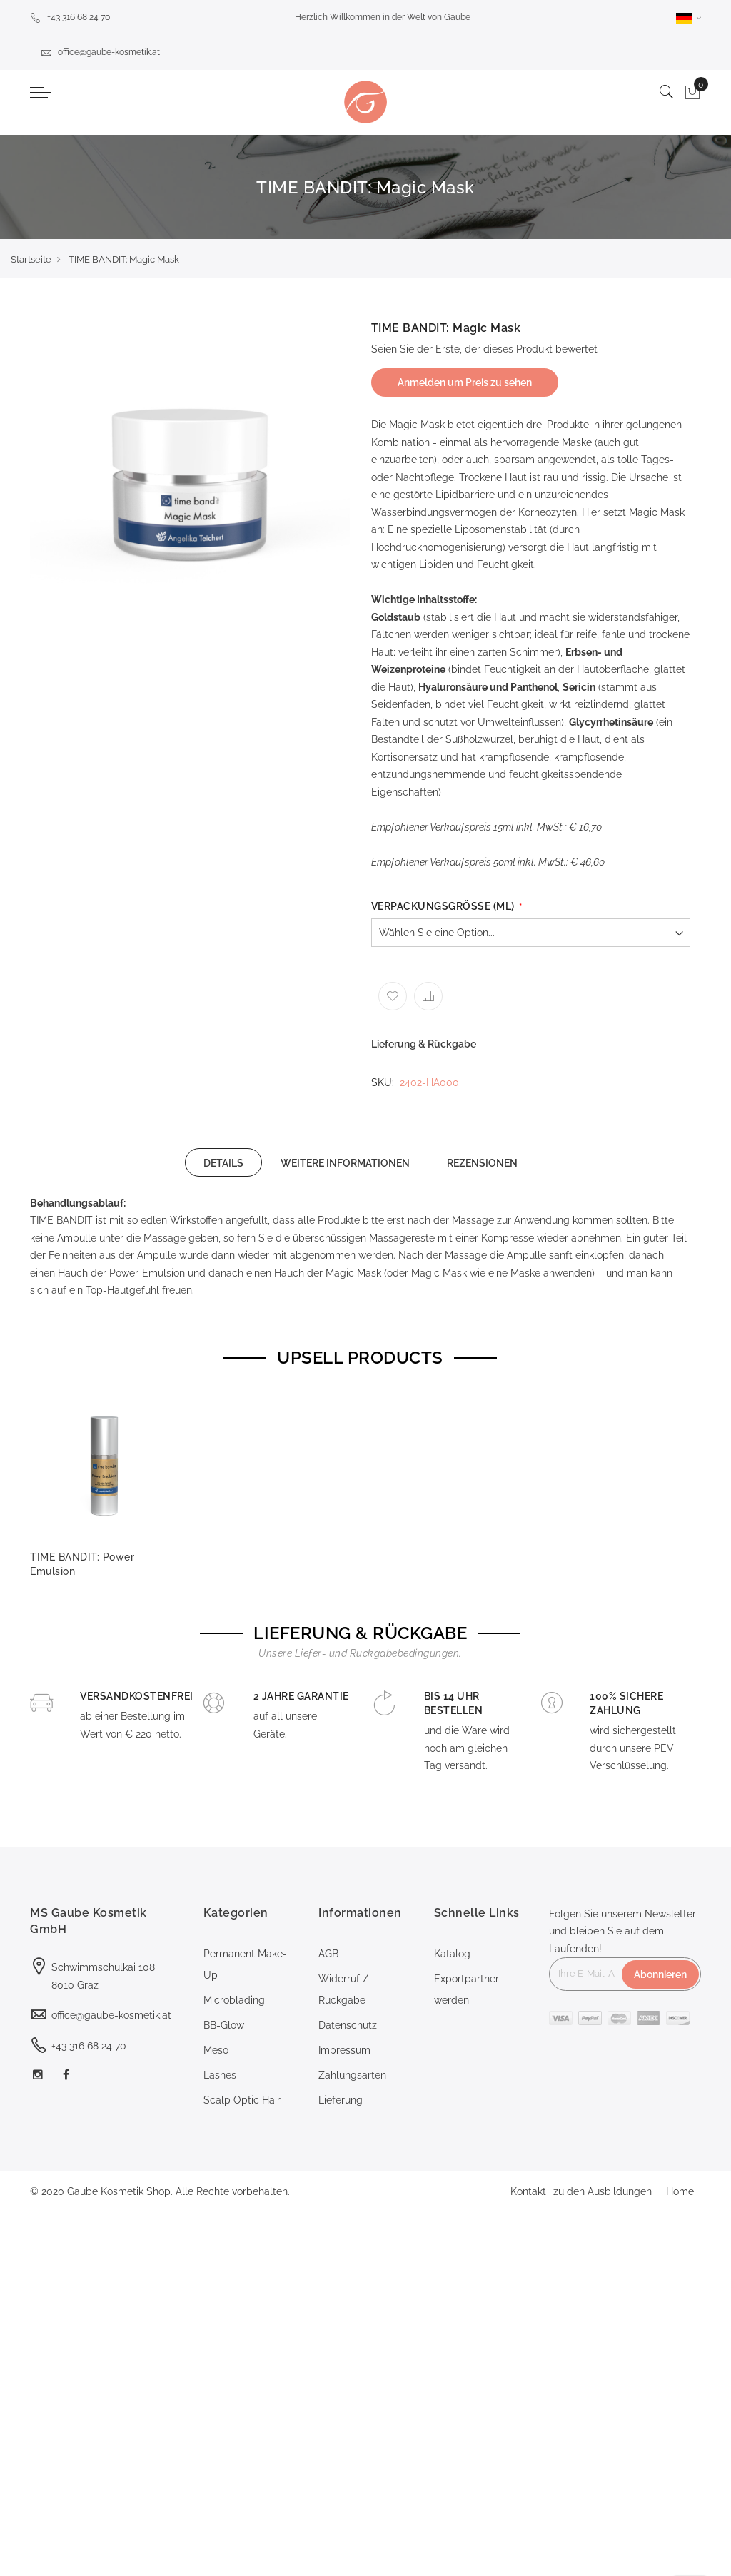 Image resolution: width=731 pixels, height=2576 pixels. Describe the element at coordinates (482, 1163) in the screenshot. I see `REZENSIONEN` at that location.